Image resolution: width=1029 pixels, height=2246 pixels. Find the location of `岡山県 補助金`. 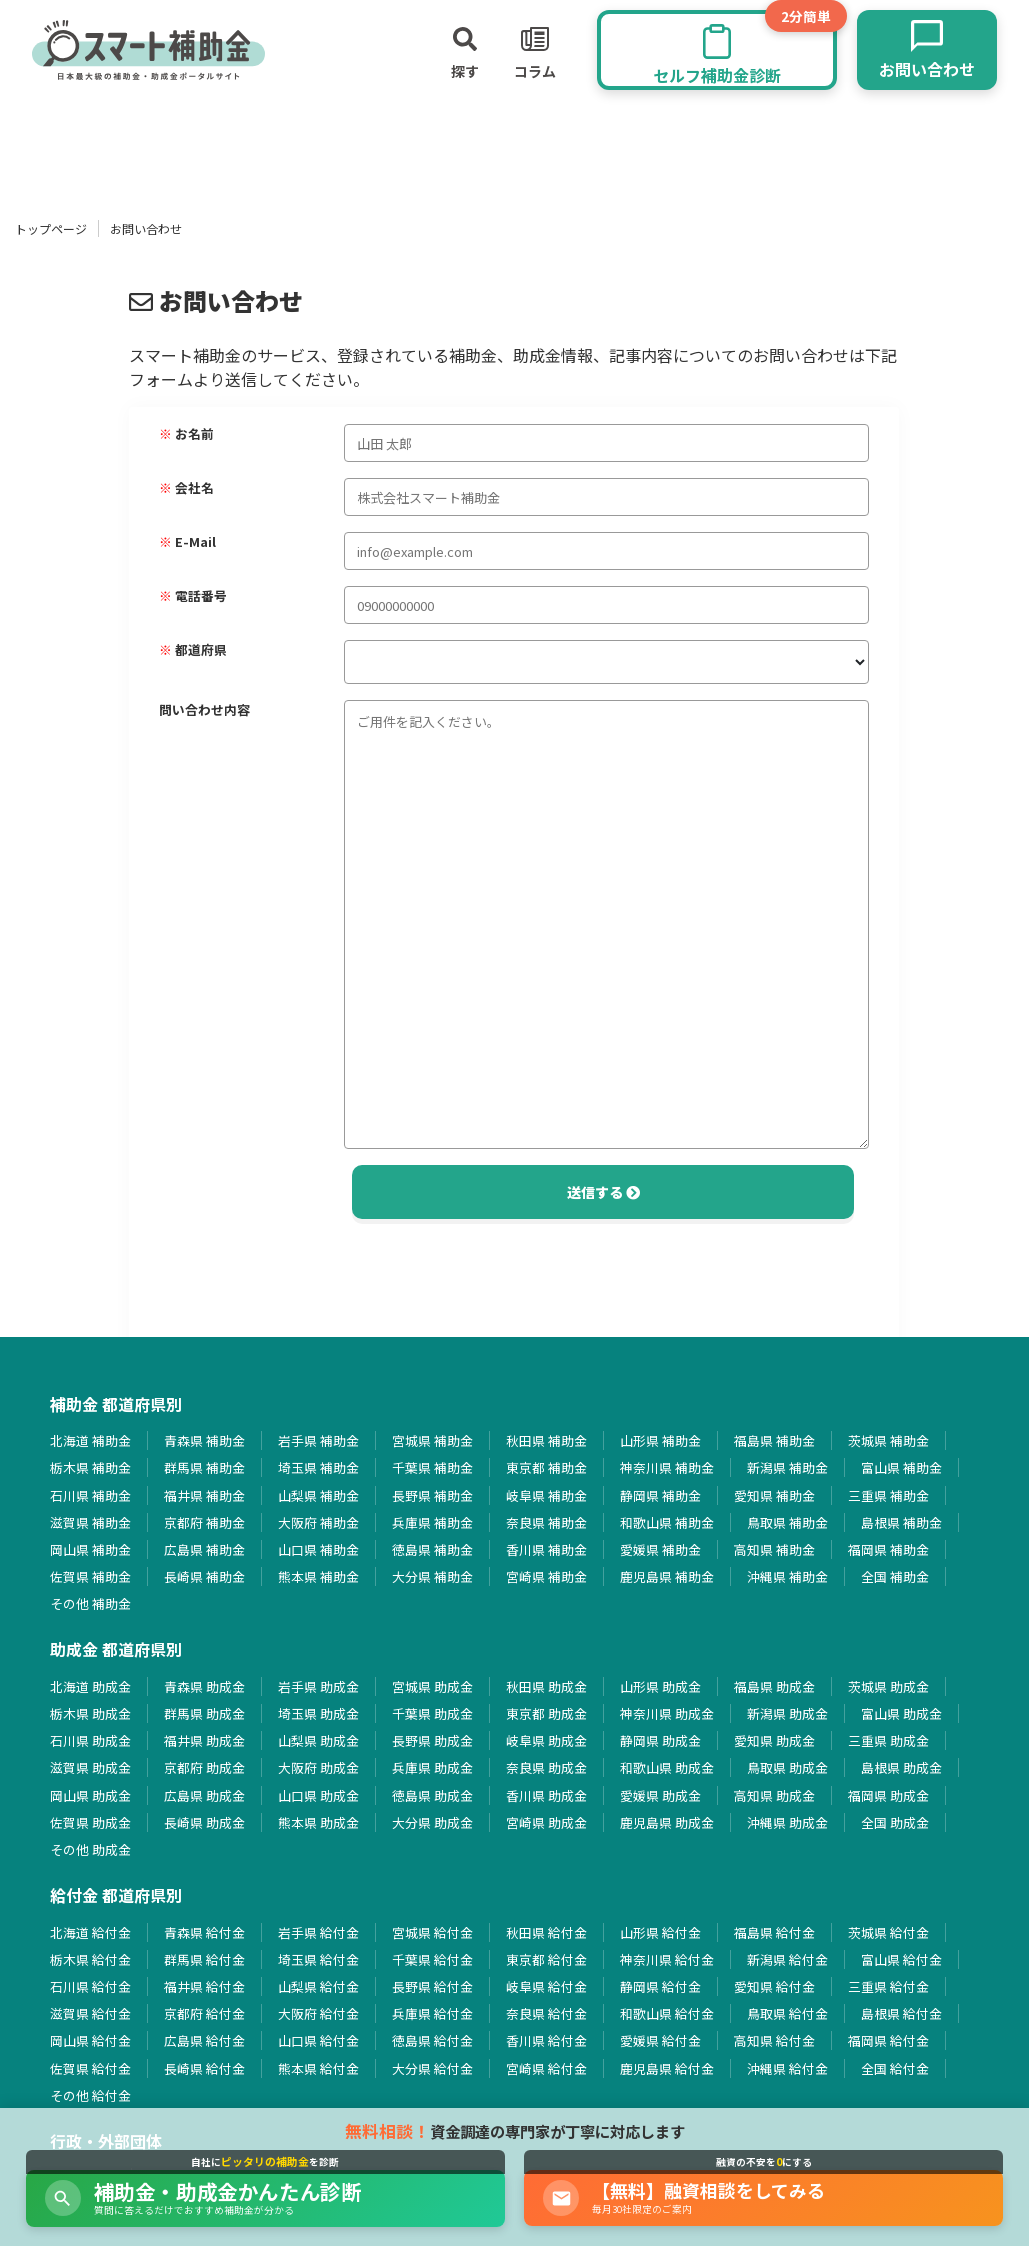

岡山県 補助金 is located at coordinates (90, 1549).